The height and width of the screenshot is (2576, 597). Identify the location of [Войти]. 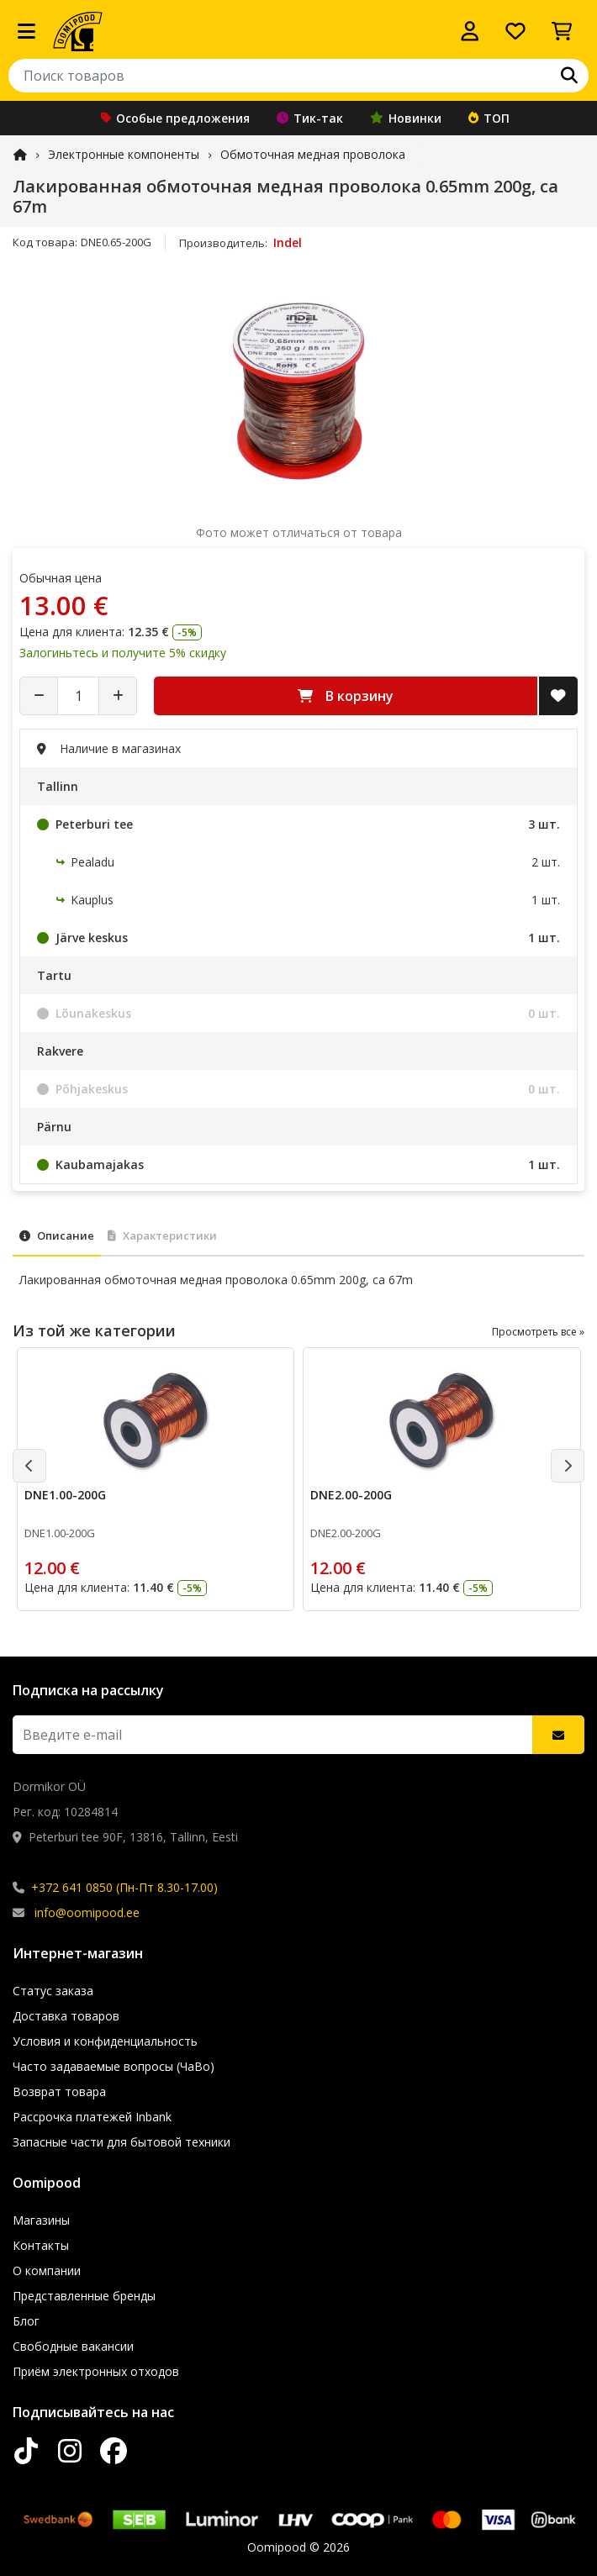
(470, 31).